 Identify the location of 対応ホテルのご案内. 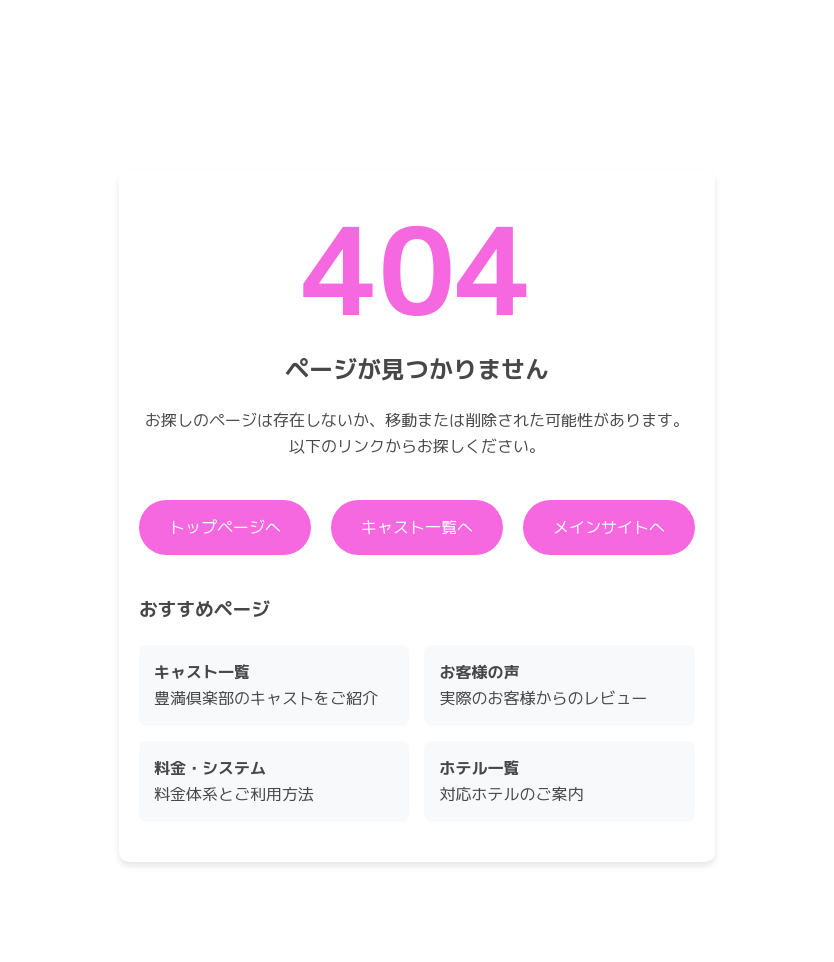
(511, 781).